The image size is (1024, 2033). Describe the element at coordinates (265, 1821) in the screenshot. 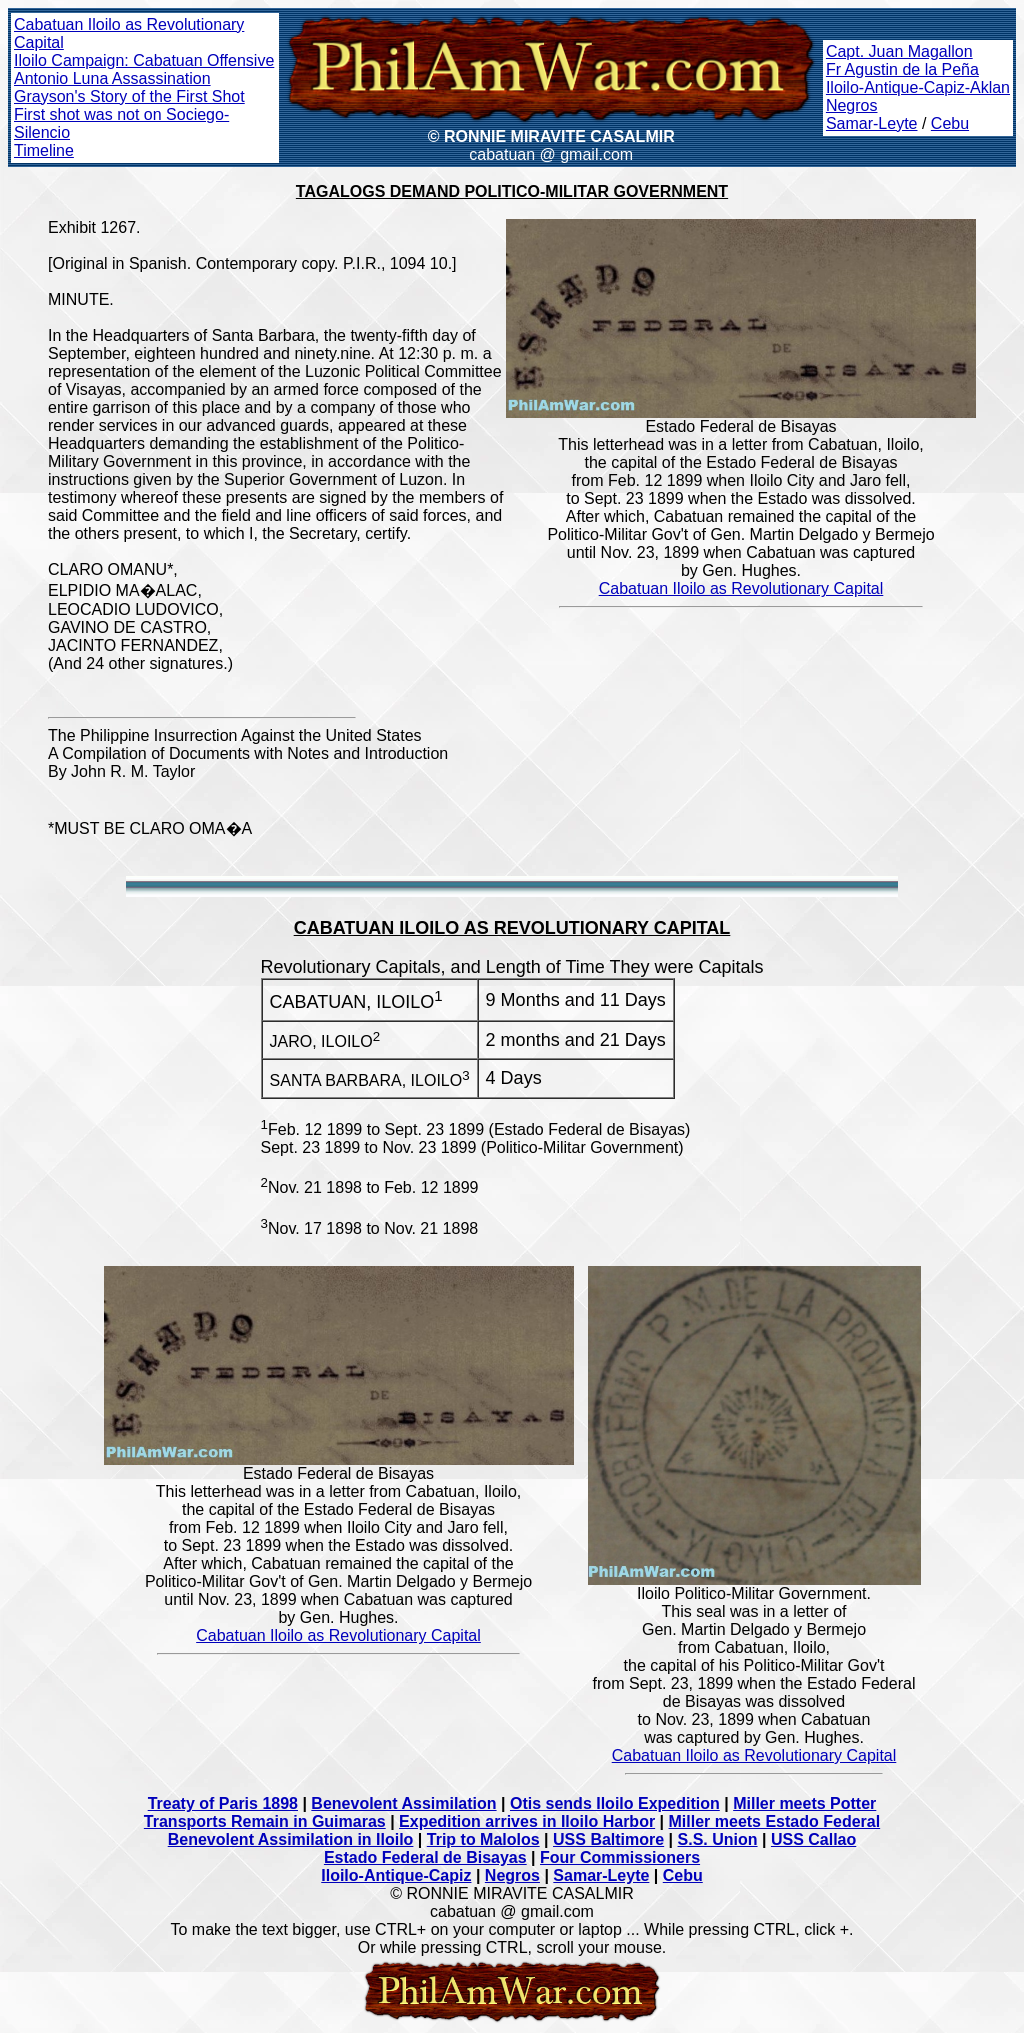

I see `Transports Remain in Guimaras` at that location.